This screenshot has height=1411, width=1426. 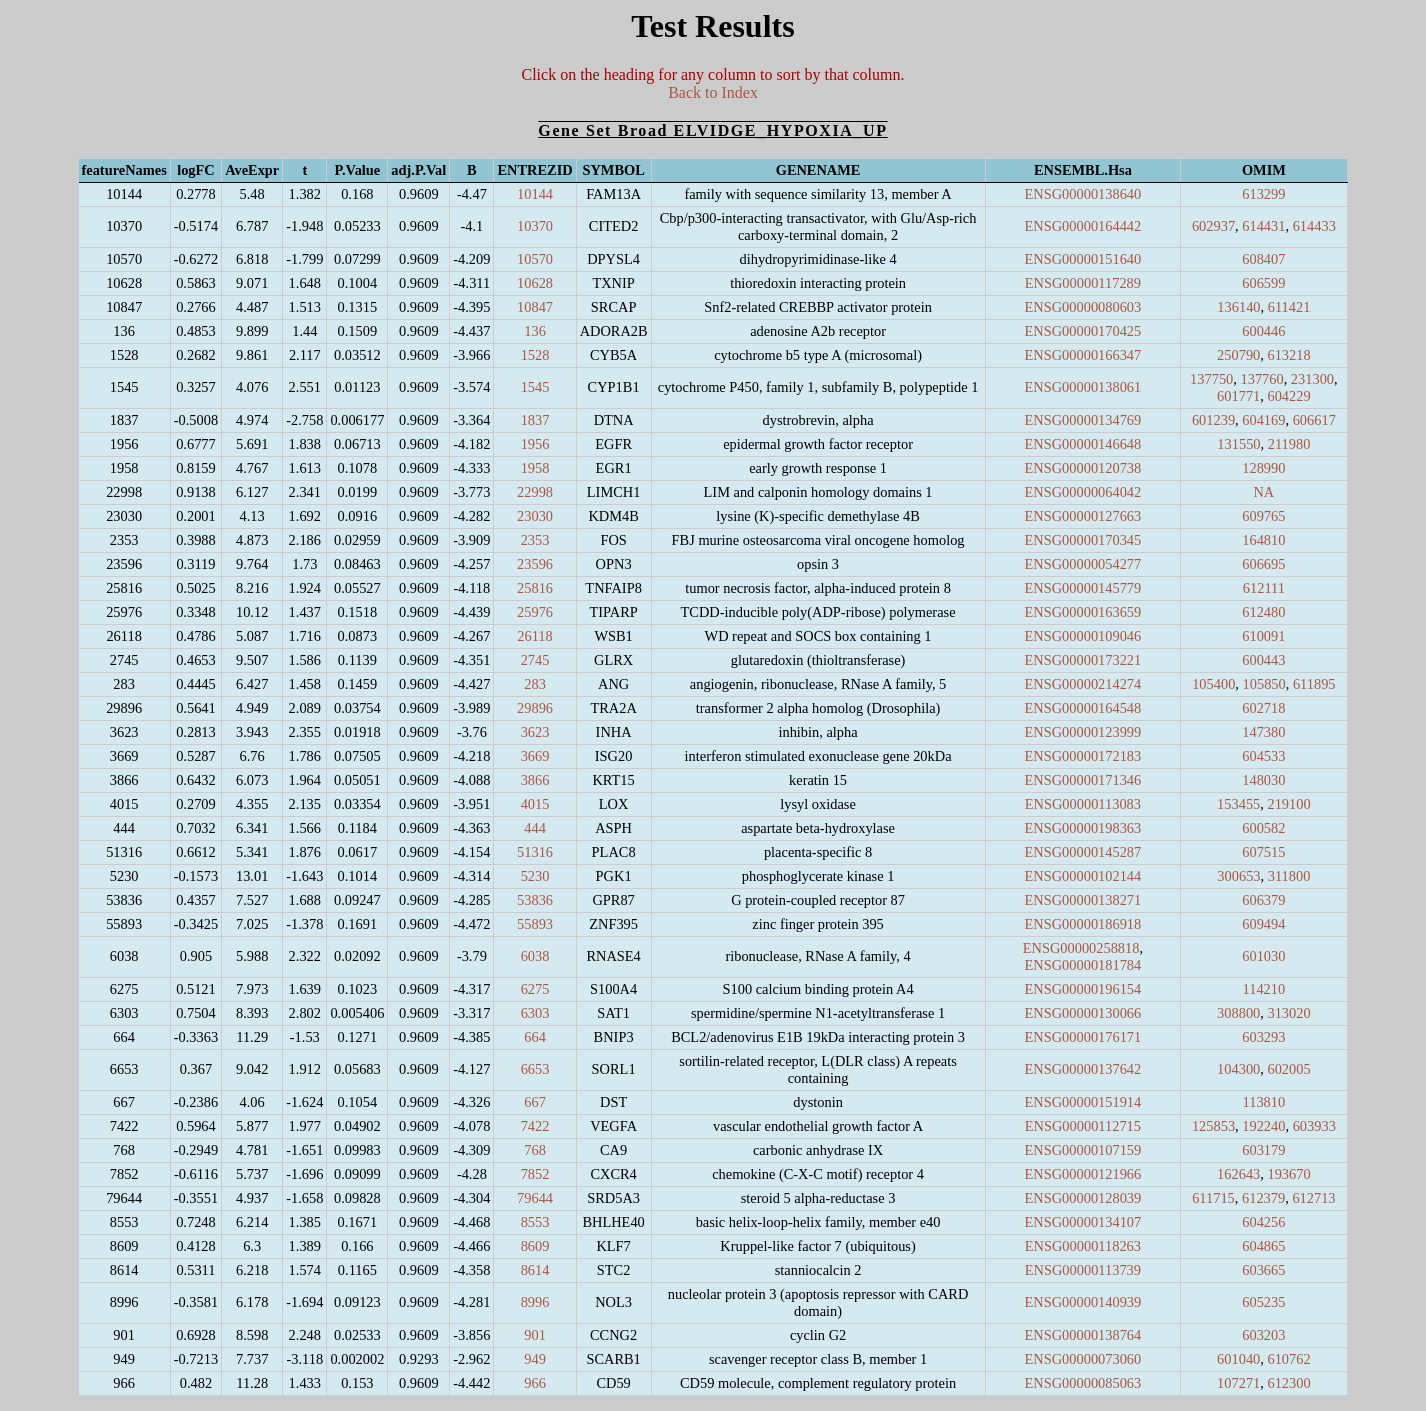 What do you see at coordinates (1288, 355) in the screenshot?
I see `613218` at bounding box center [1288, 355].